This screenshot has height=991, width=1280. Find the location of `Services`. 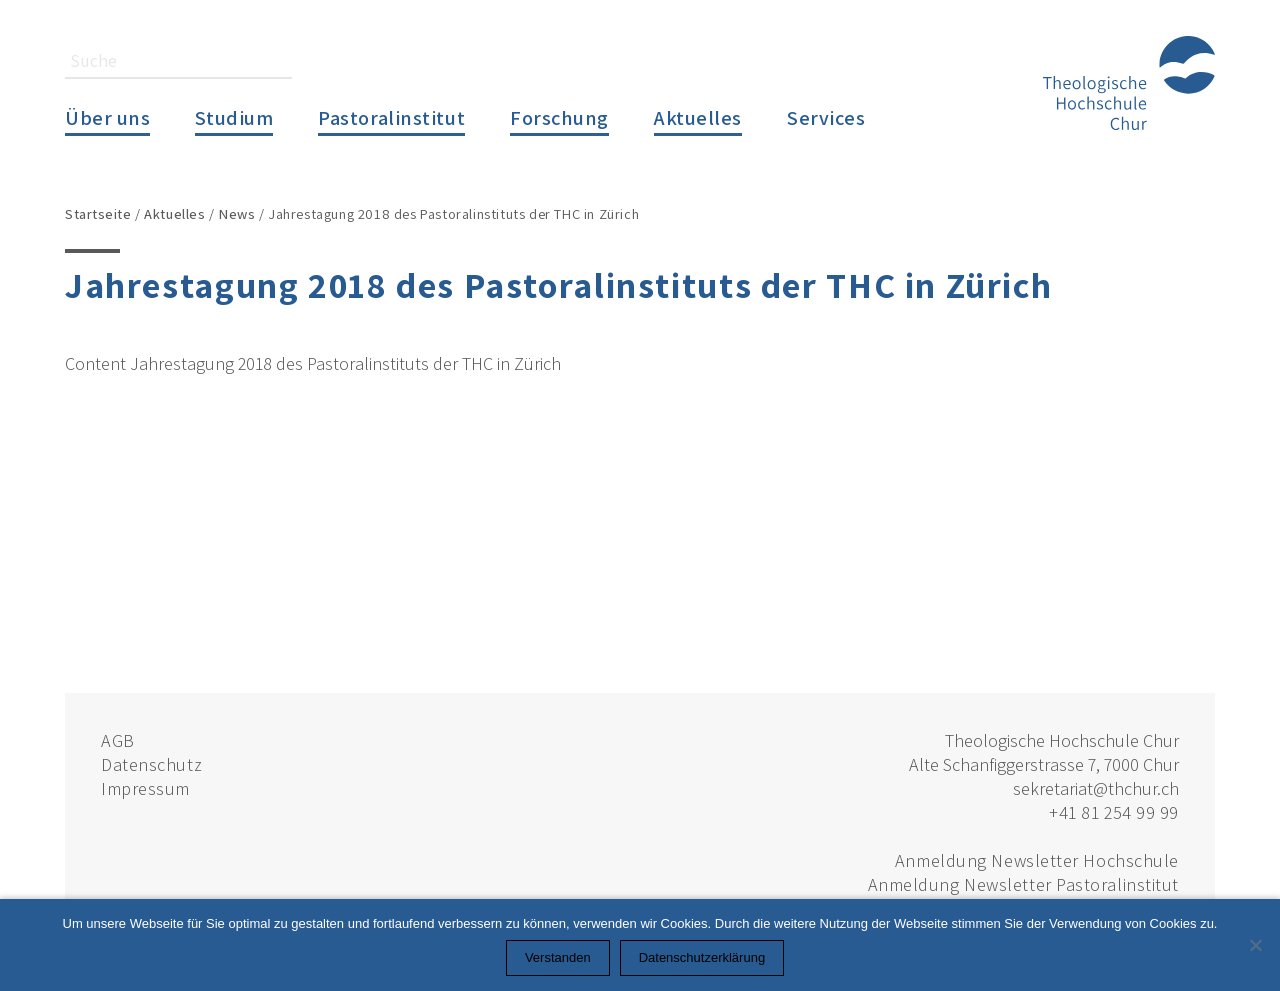

Services is located at coordinates (826, 117).